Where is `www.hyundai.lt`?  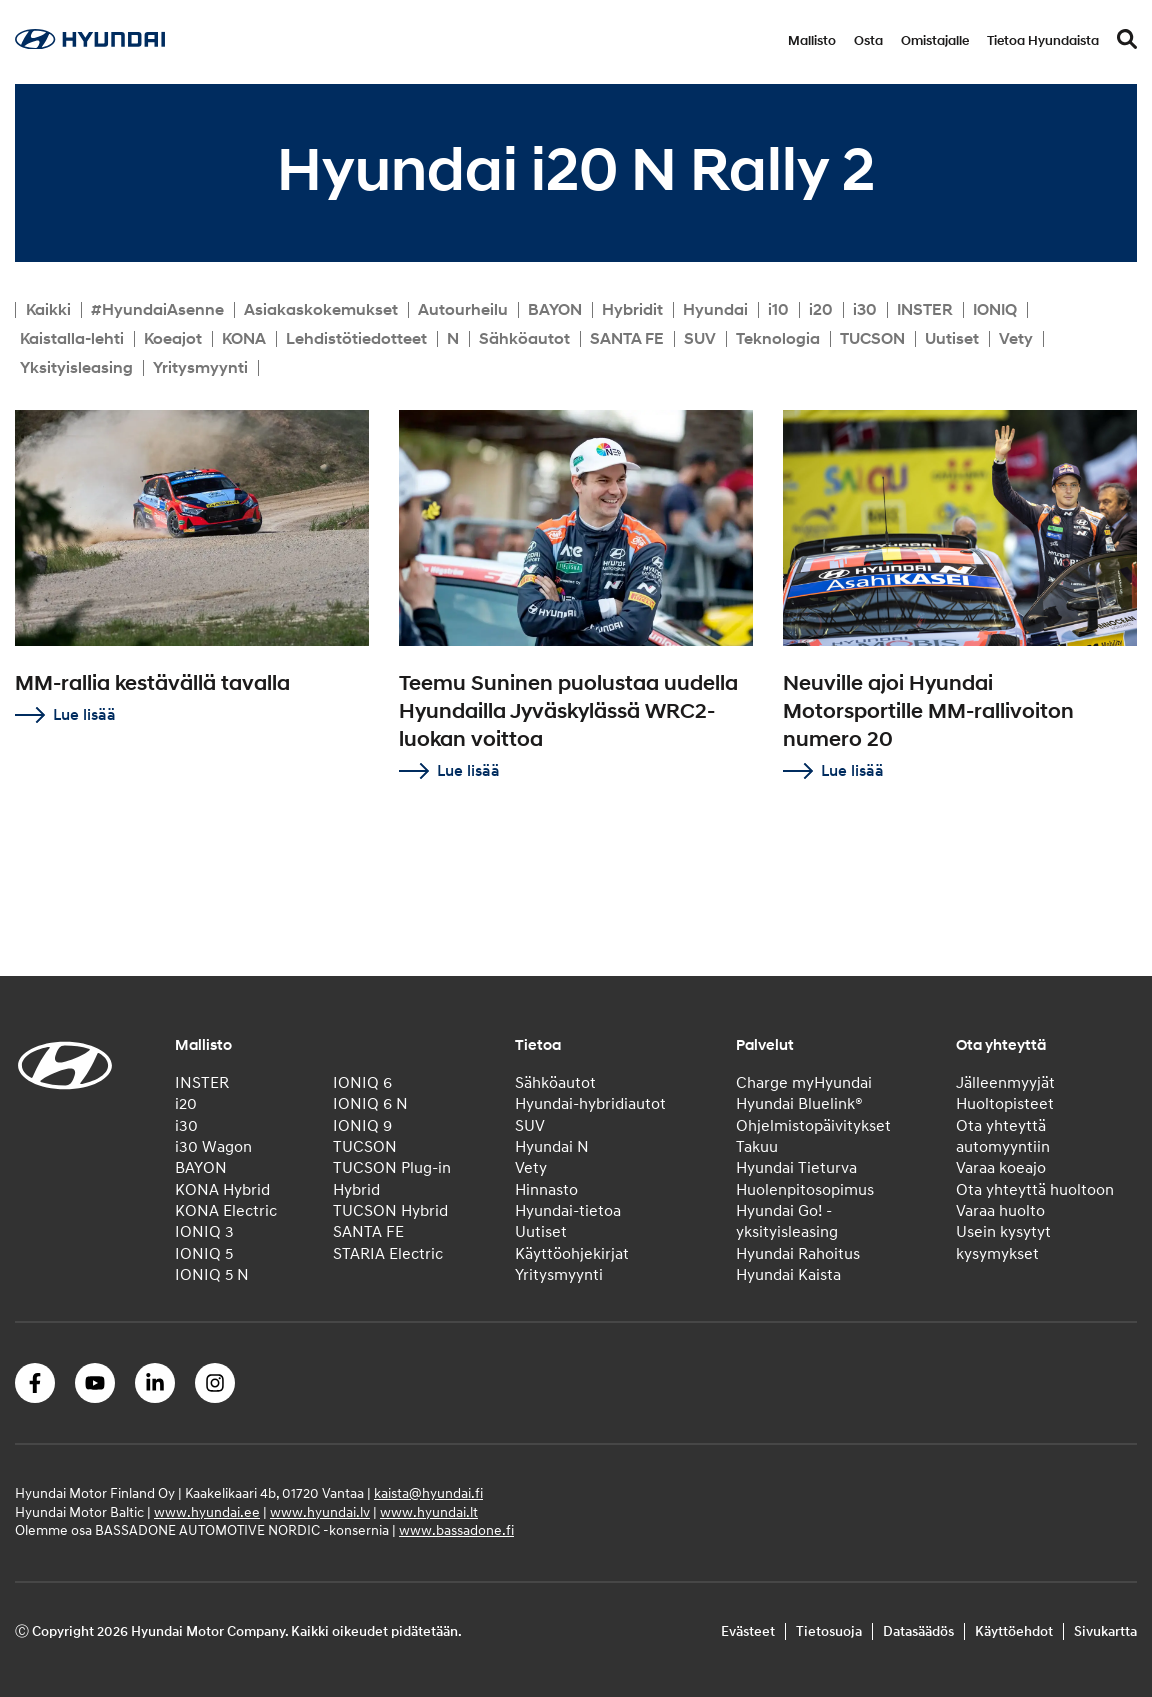 www.hyundai.lt is located at coordinates (429, 1512).